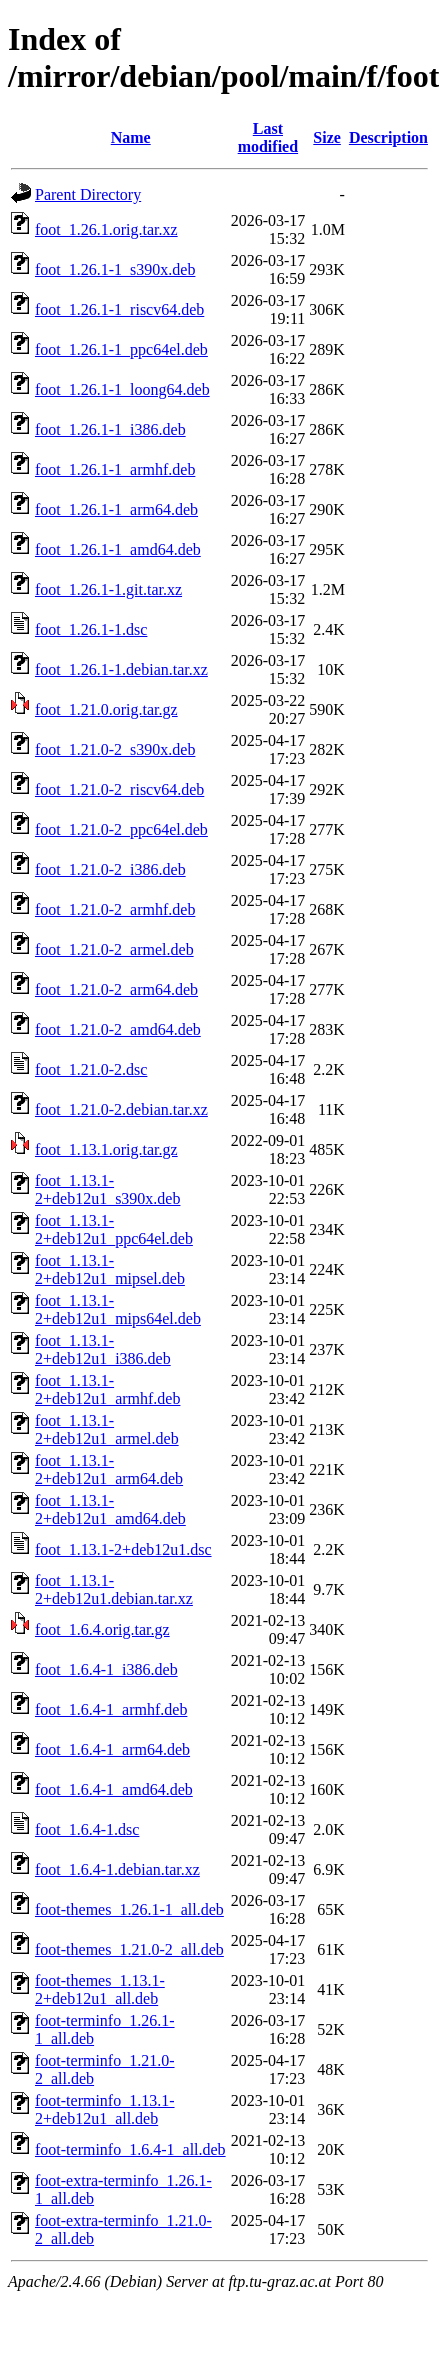  I want to click on Size, so click(327, 137).